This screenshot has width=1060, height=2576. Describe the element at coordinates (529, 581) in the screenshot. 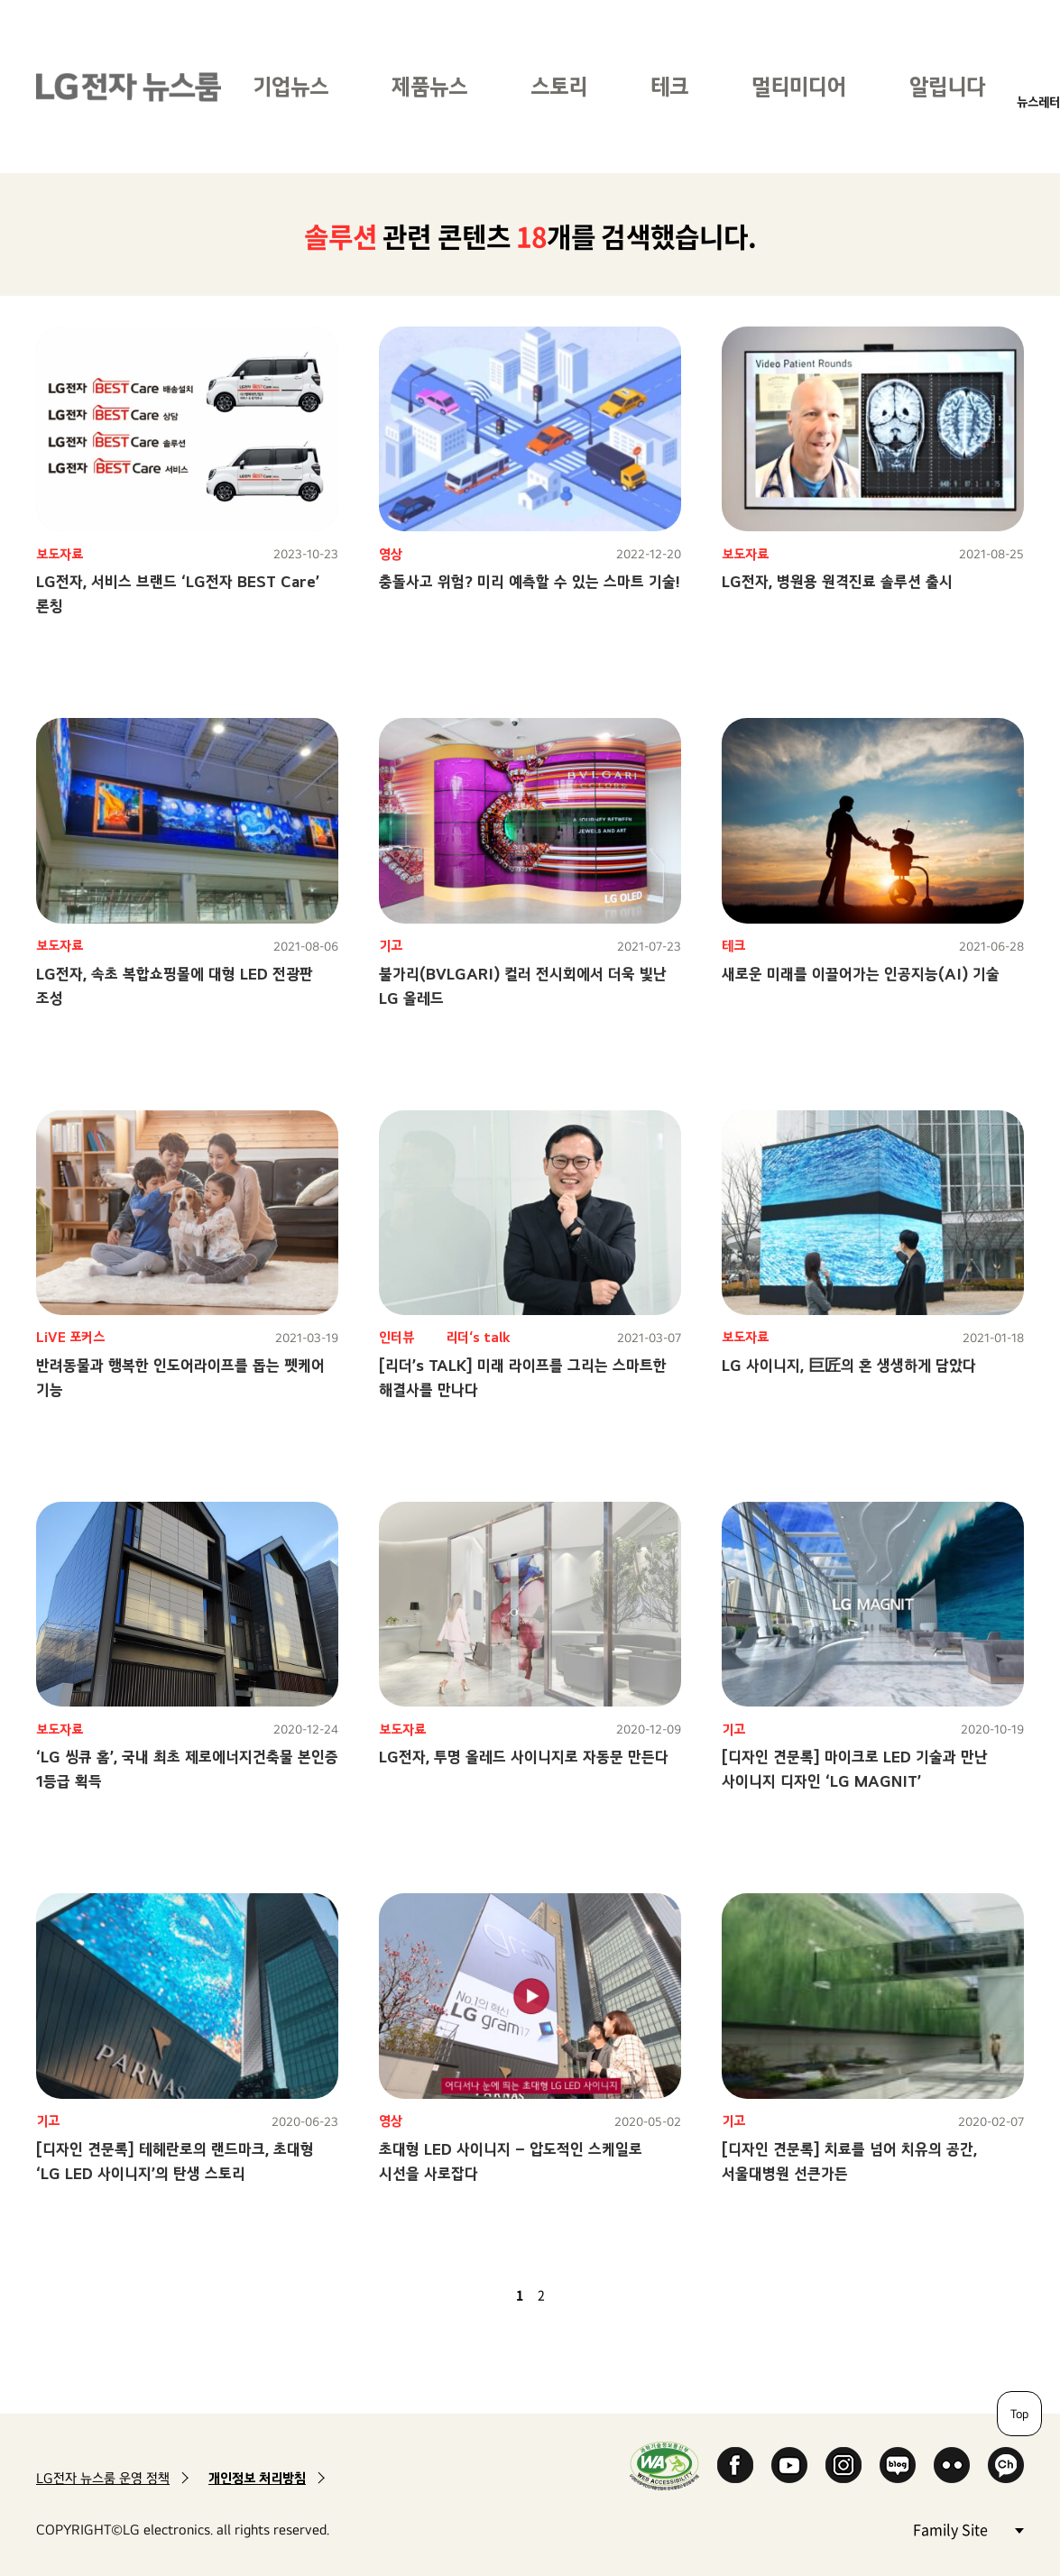

I see `충돌사고 위험? 미리 예측할 수 있는 스마트 기술!` at that location.